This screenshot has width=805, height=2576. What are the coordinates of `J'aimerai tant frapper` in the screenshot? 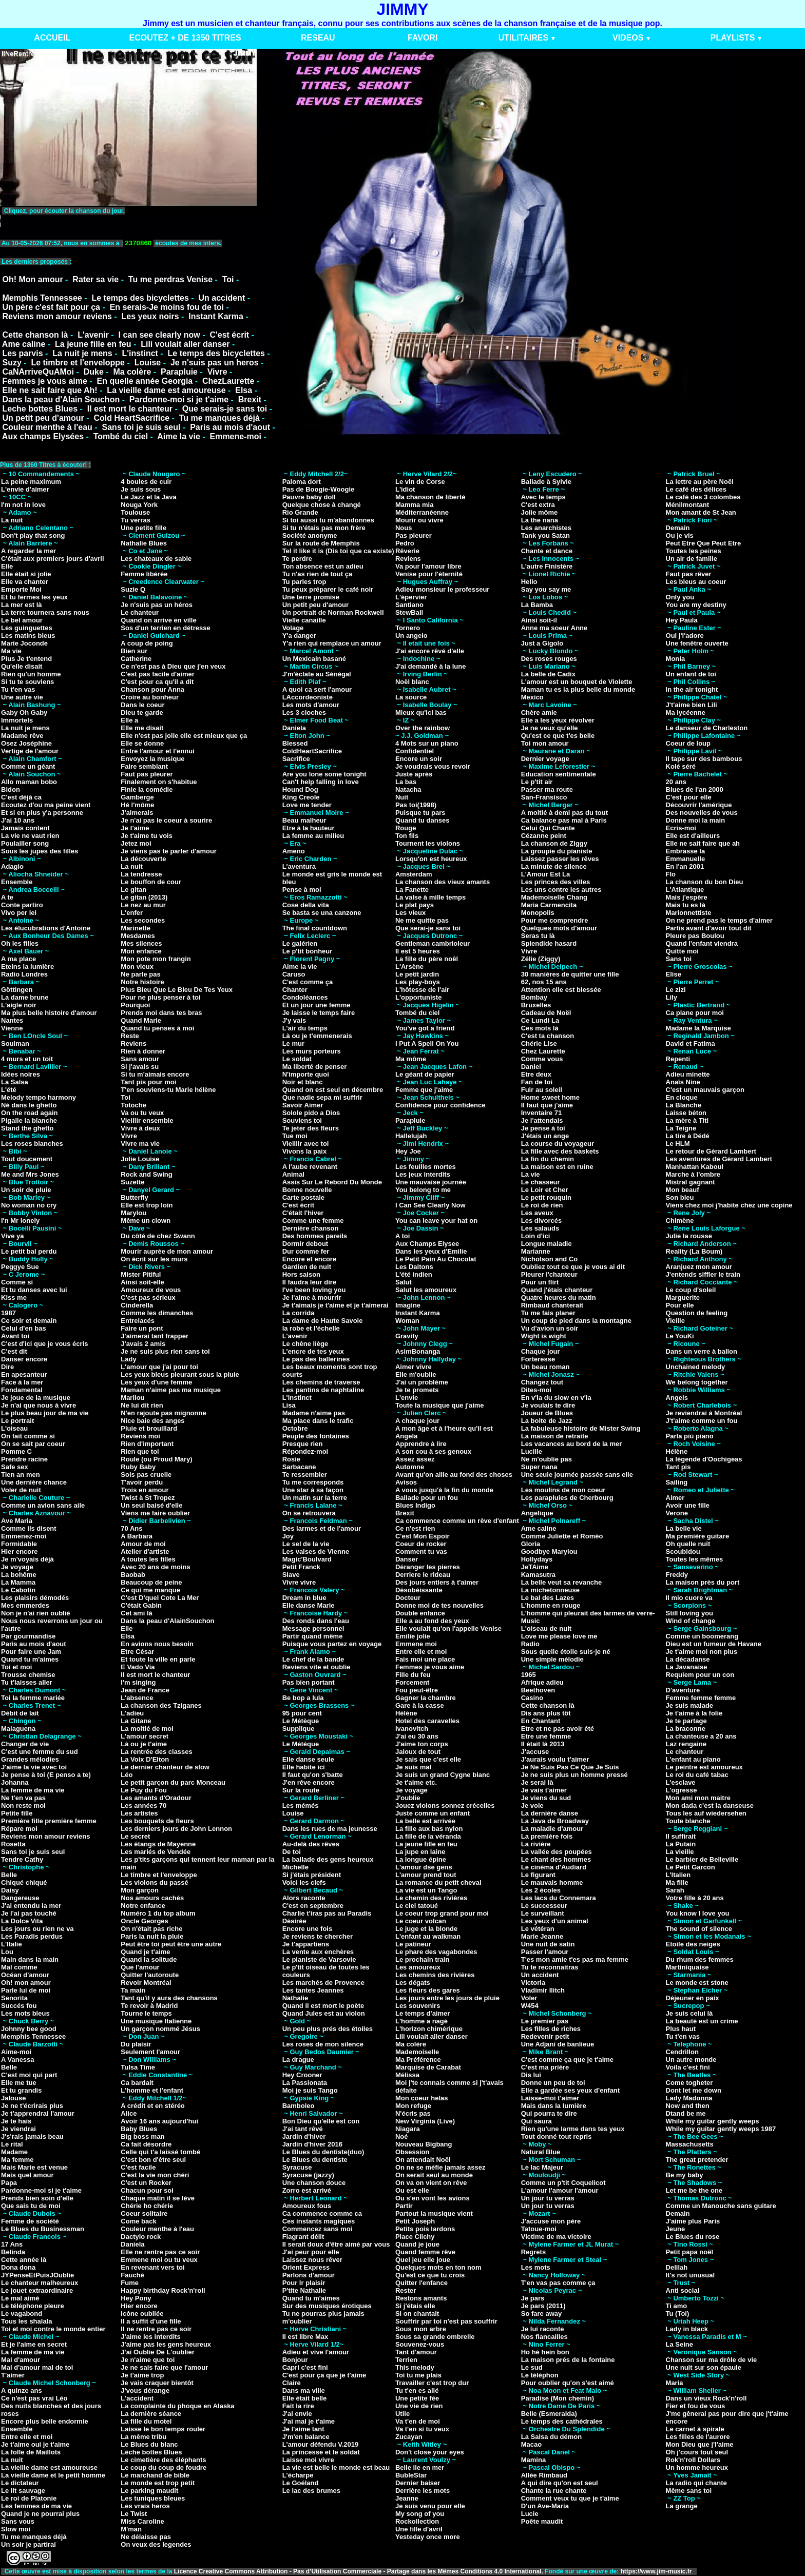 It's located at (154, 1336).